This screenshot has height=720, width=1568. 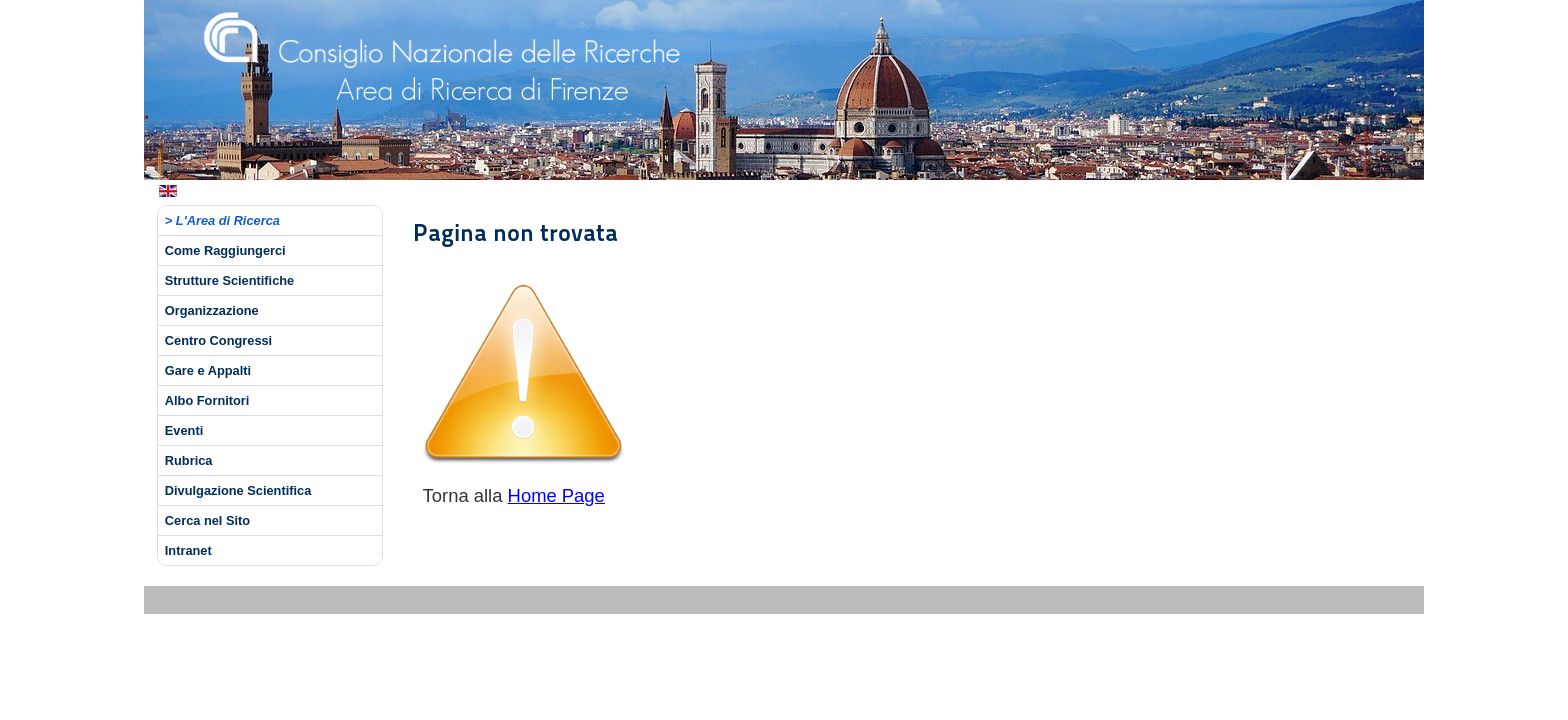 What do you see at coordinates (556, 495) in the screenshot?
I see `Home Page` at bounding box center [556, 495].